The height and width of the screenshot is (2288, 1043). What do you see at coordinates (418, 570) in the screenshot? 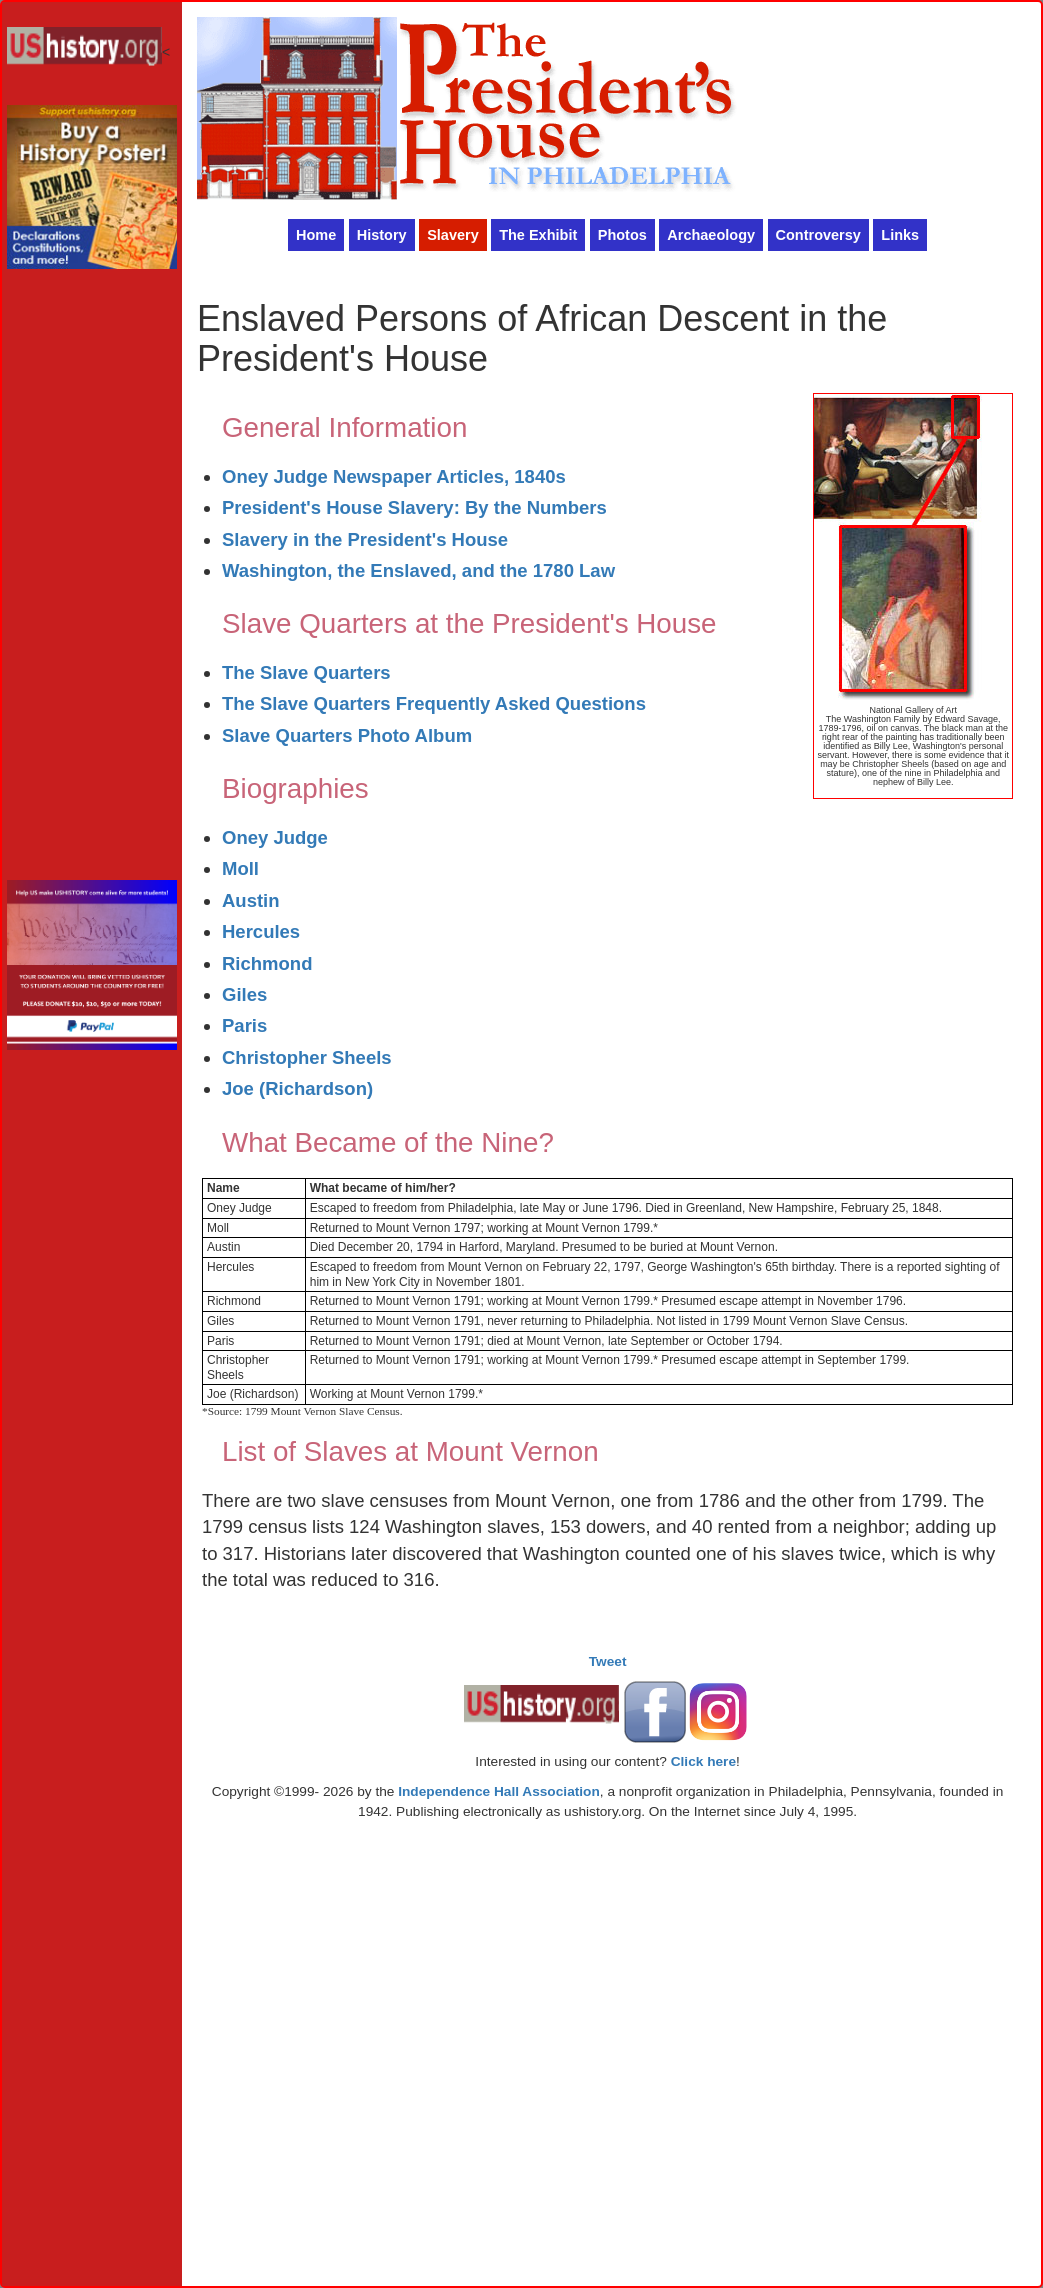
I see `Washington, the Enslaved, and the 1780 Law` at bounding box center [418, 570].